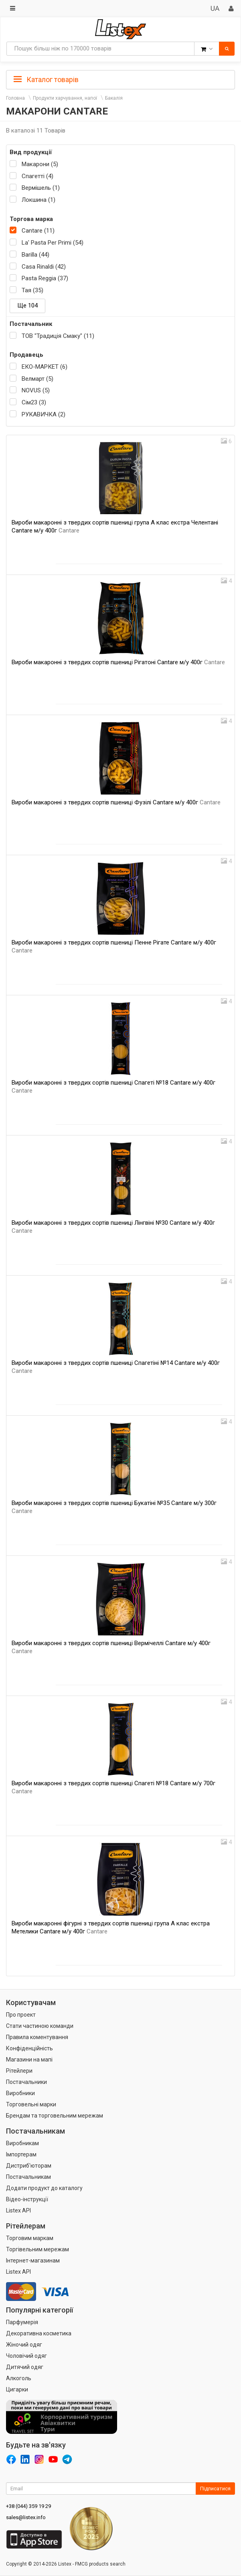  What do you see at coordinates (20, 2093) in the screenshot?
I see `Виробники` at bounding box center [20, 2093].